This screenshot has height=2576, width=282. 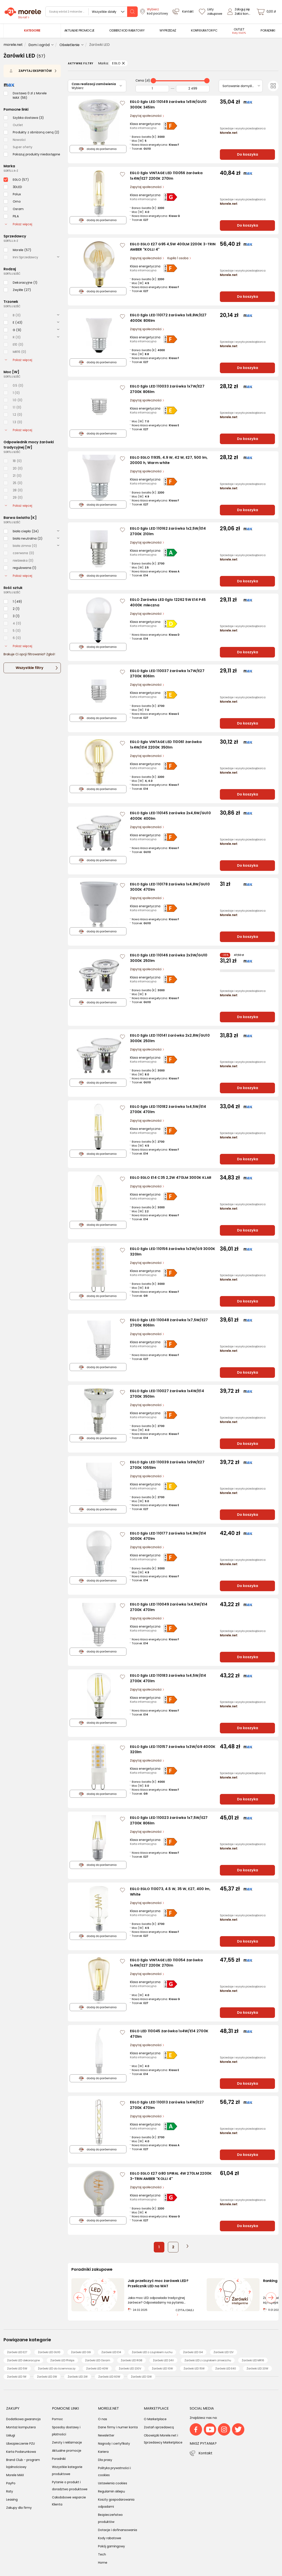 I want to click on Zostań sprzedawcą, so click(x=159, y=2427).